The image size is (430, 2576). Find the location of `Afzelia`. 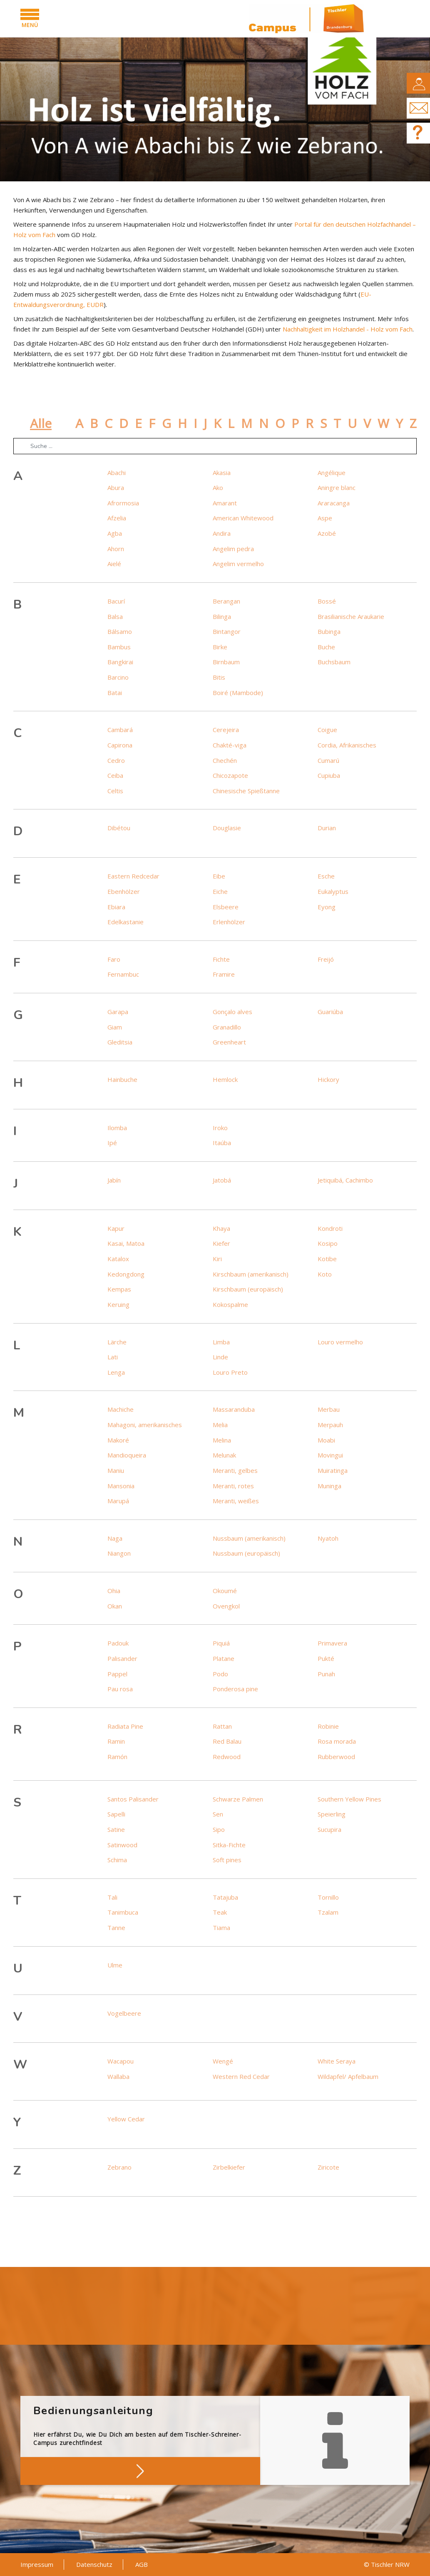

Afzelia is located at coordinates (116, 518).